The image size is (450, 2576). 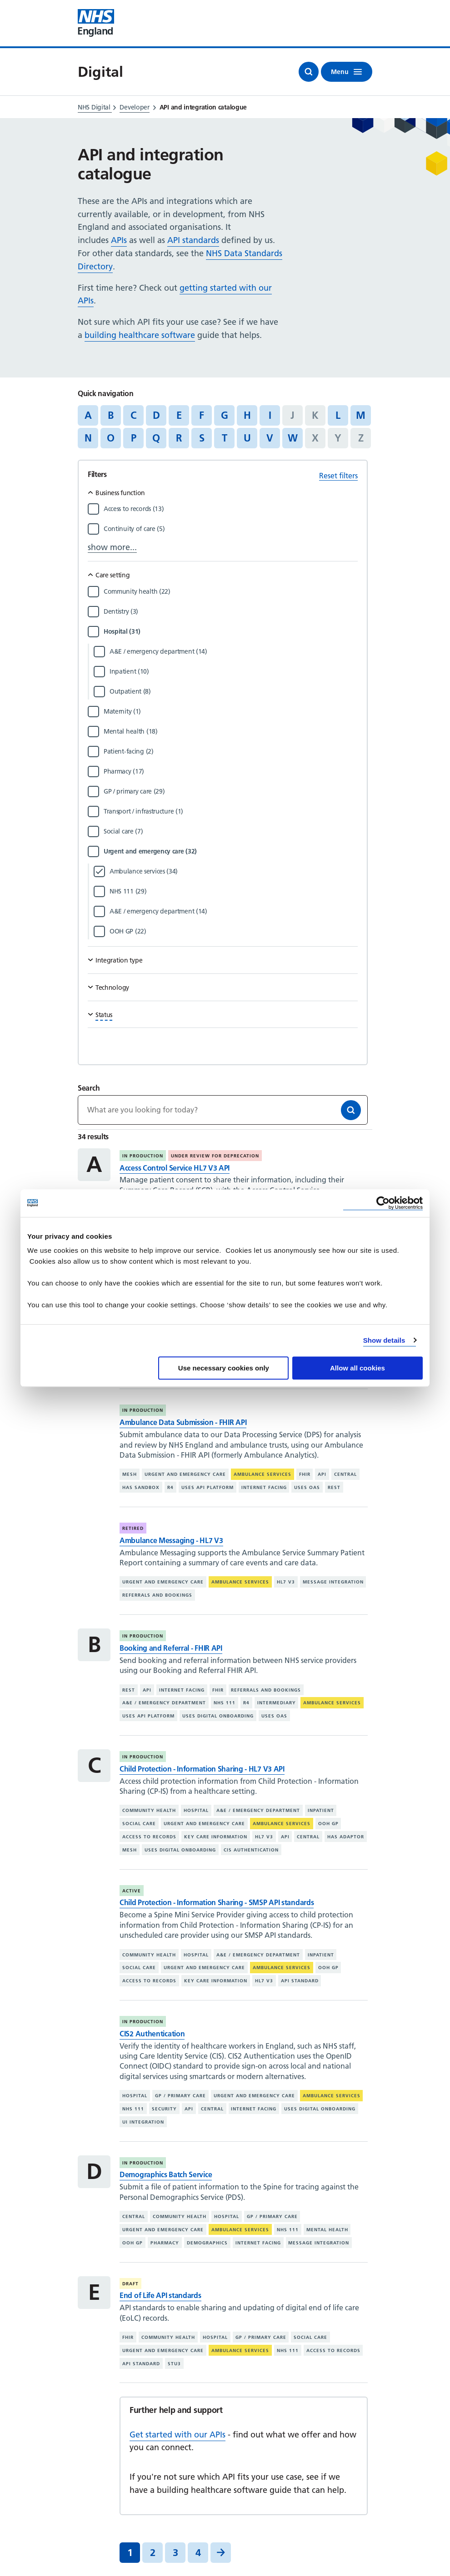 I want to click on N [Jump to articles starting with the letter 'N'], so click(x=88, y=438).